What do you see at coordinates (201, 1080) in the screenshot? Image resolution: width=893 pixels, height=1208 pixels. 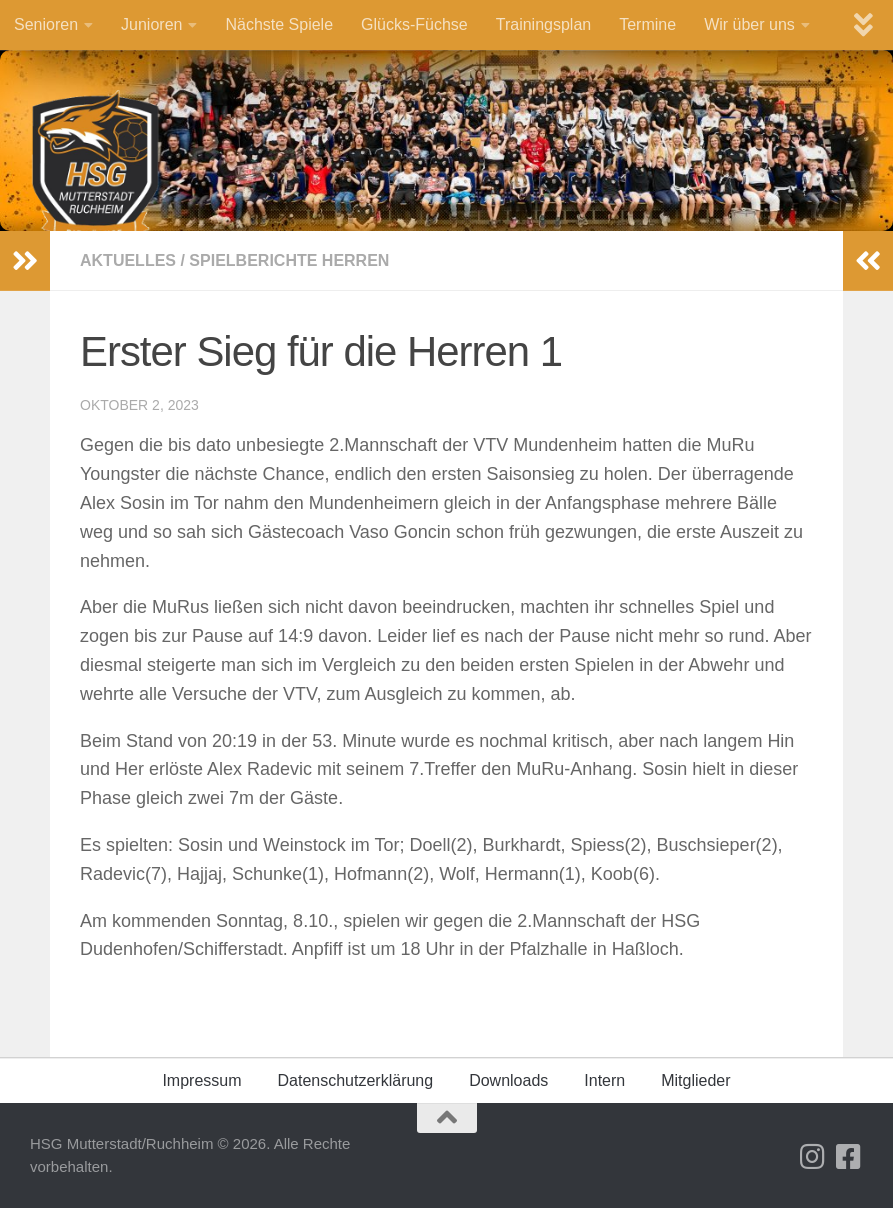 I see `Impressum` at bounding box center [201, 1080].